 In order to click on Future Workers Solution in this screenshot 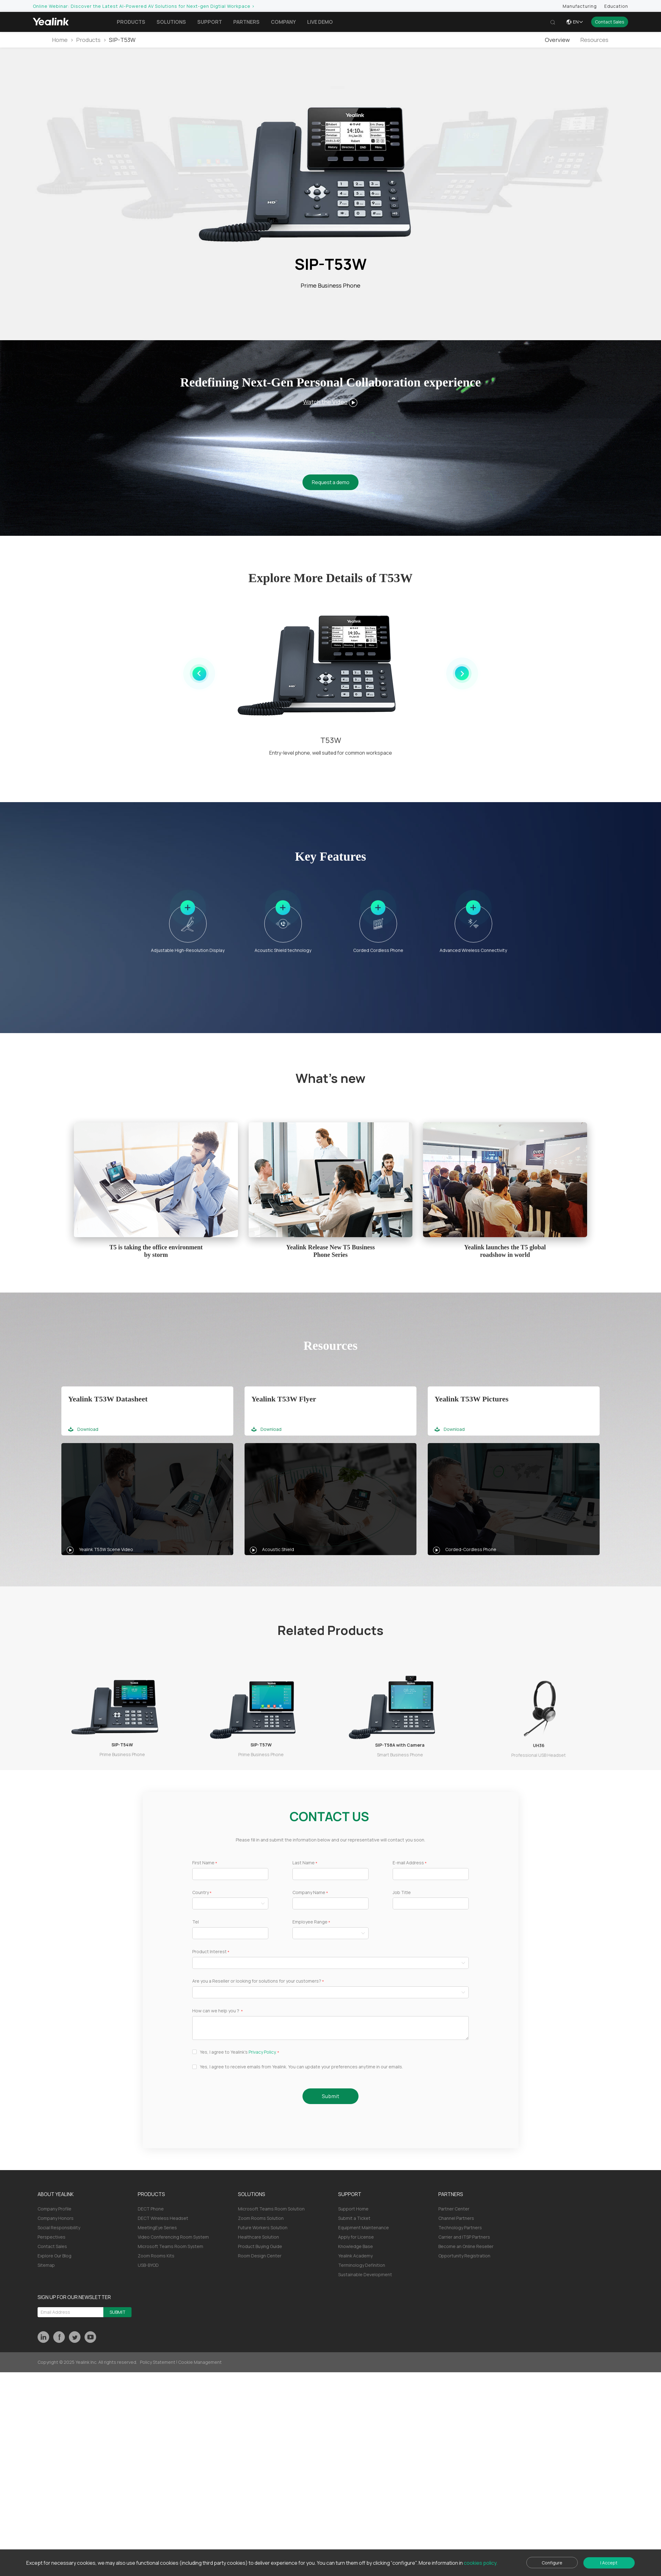, I will do `click(262, 2227)`.